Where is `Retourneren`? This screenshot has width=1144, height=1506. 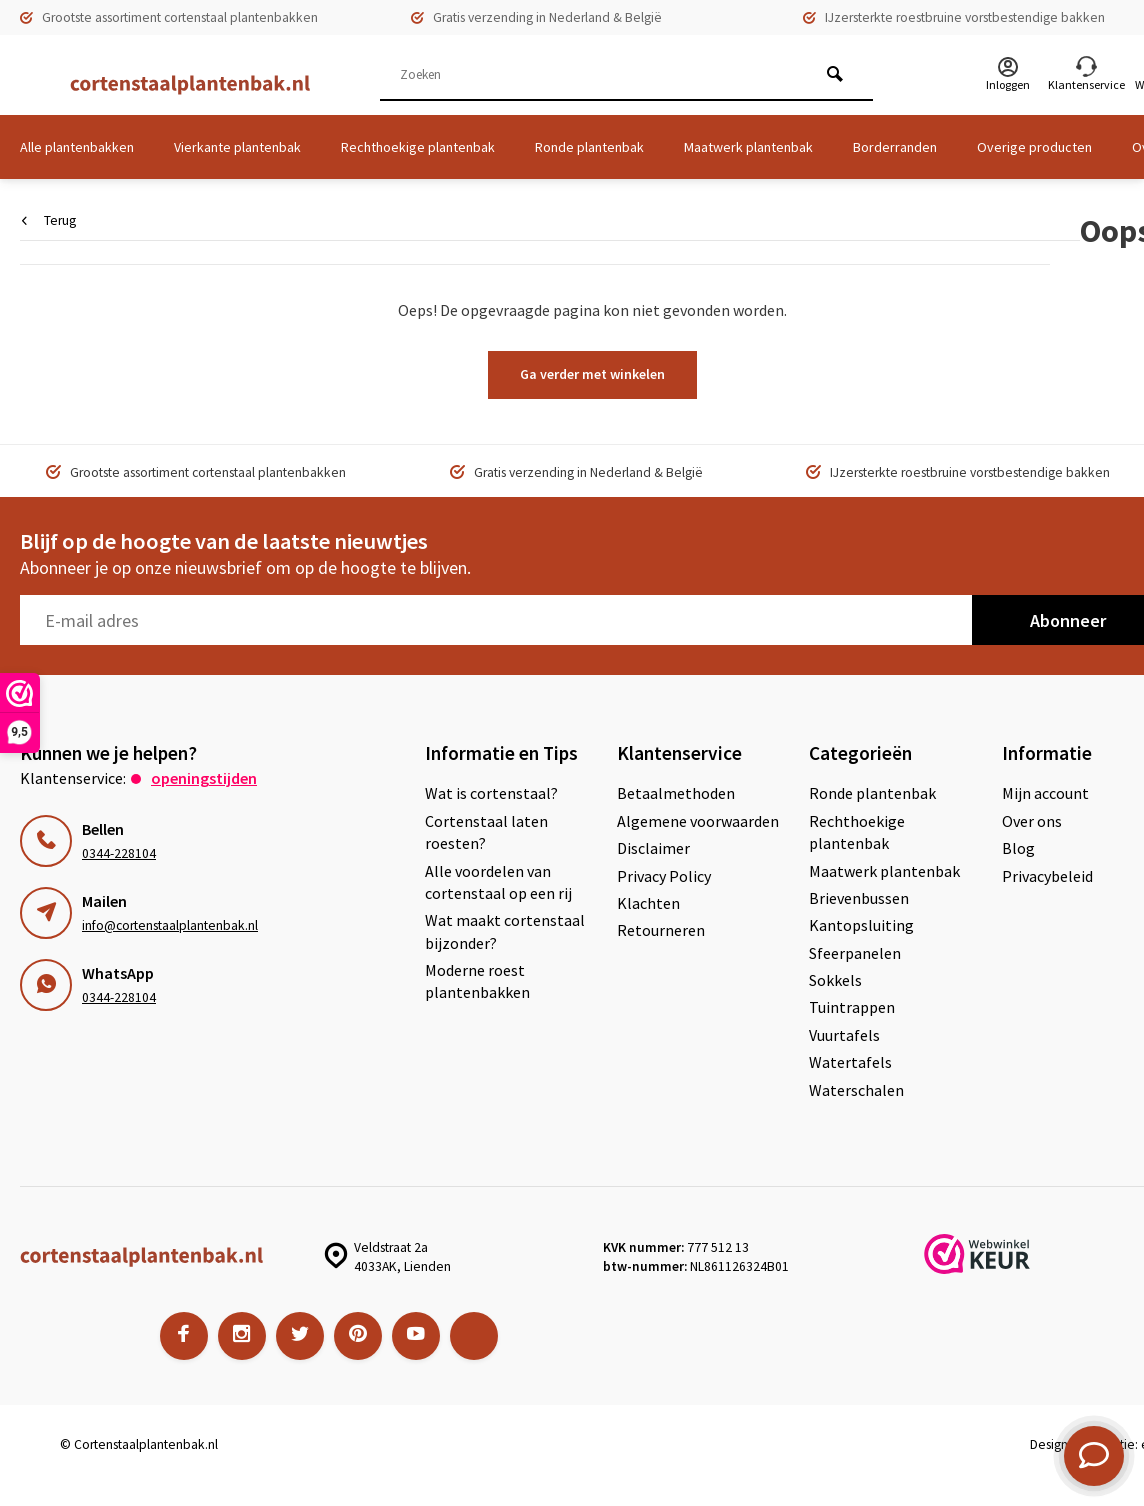
Retourneren is located at coordinates (661, 930).